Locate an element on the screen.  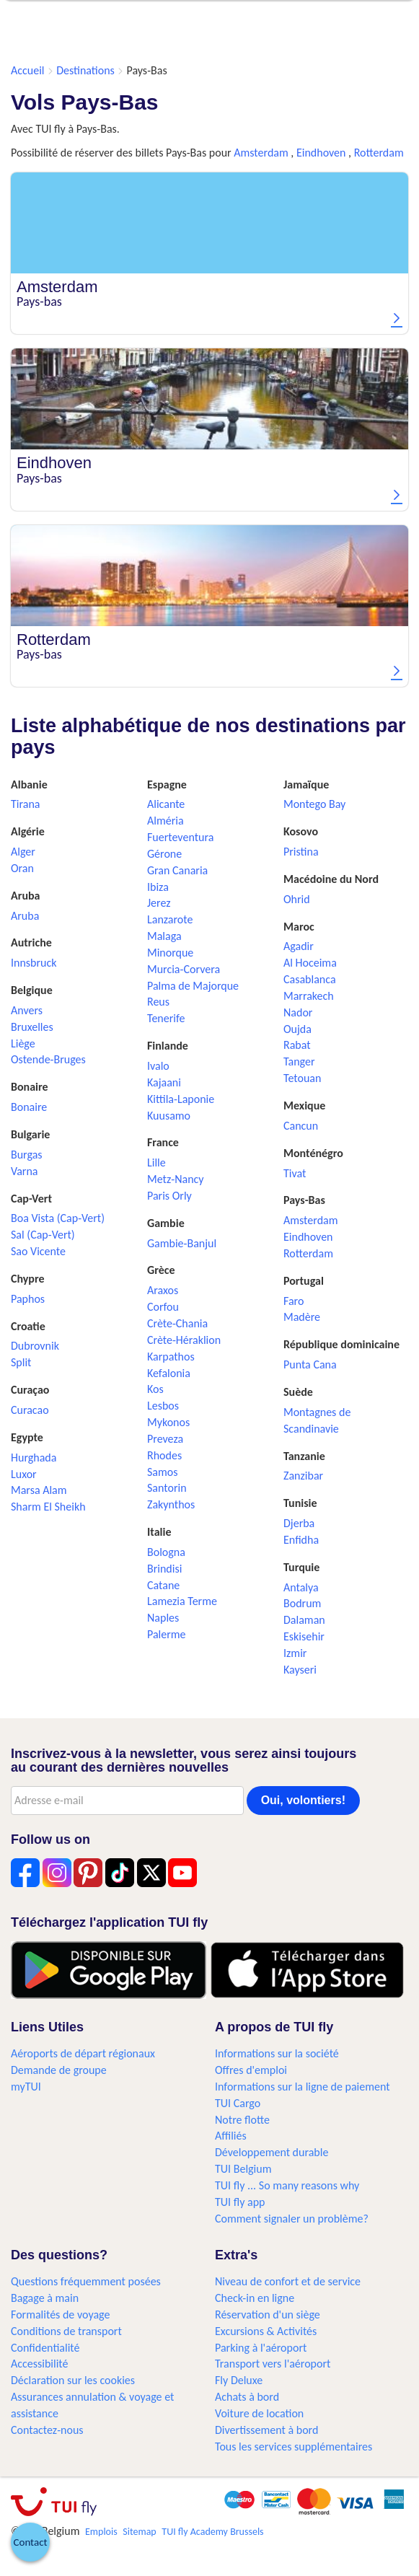
Croatie is located at coordinates (28, 1326).